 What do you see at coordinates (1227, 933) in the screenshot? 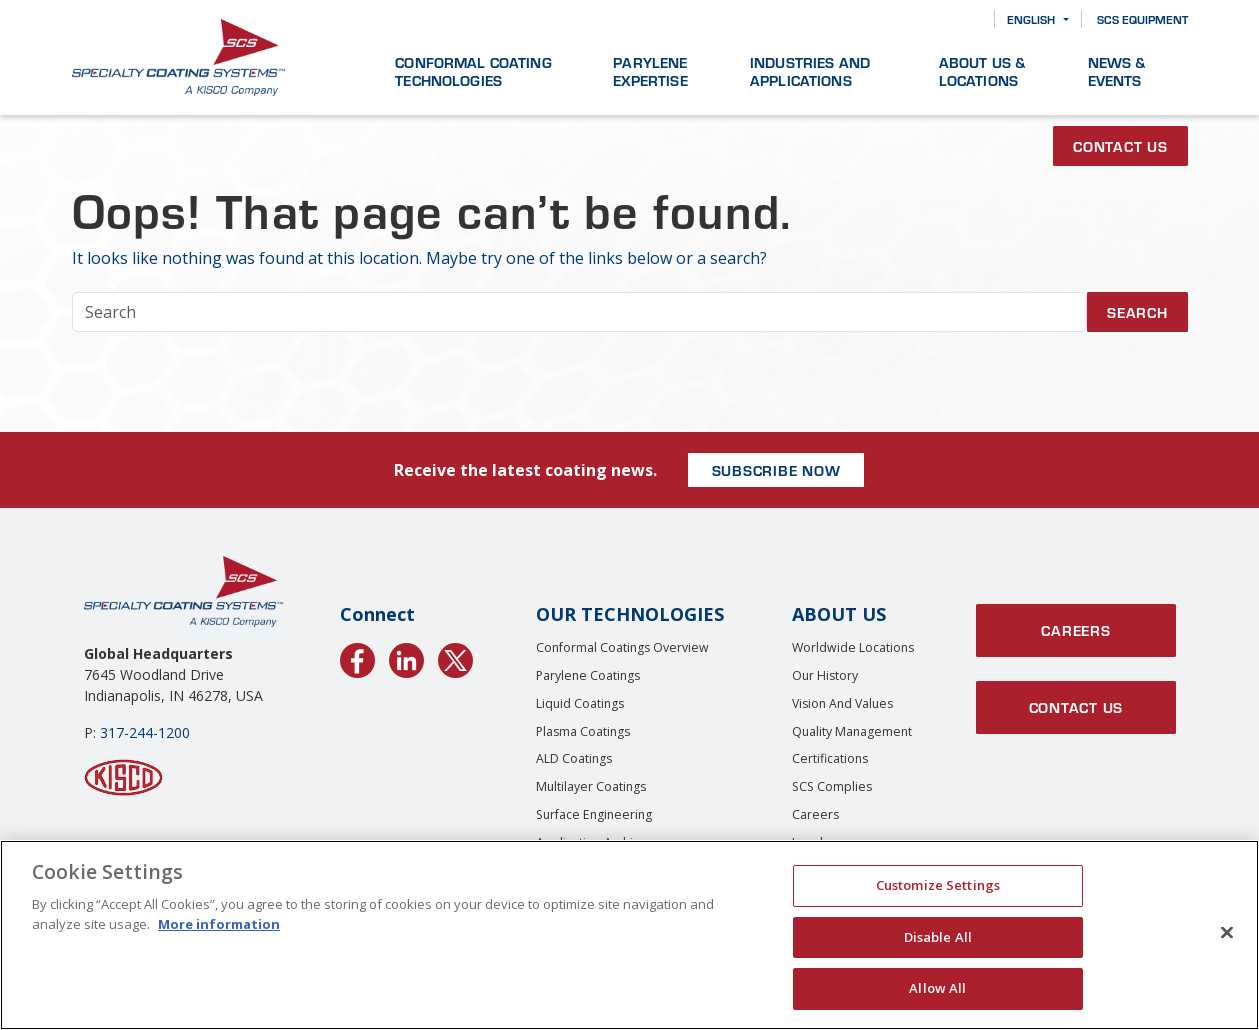
I see `[Close]` at bounding box center [1227, 933].